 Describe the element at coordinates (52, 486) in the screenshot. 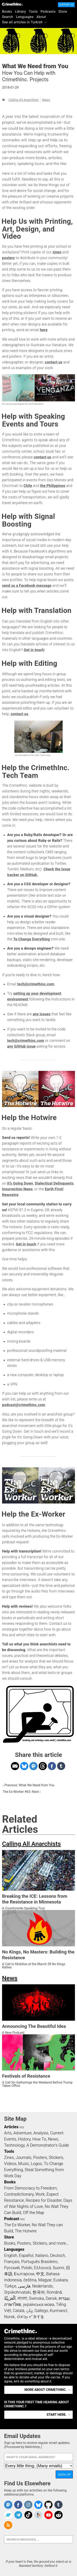

I see `the Philippines` at that location.